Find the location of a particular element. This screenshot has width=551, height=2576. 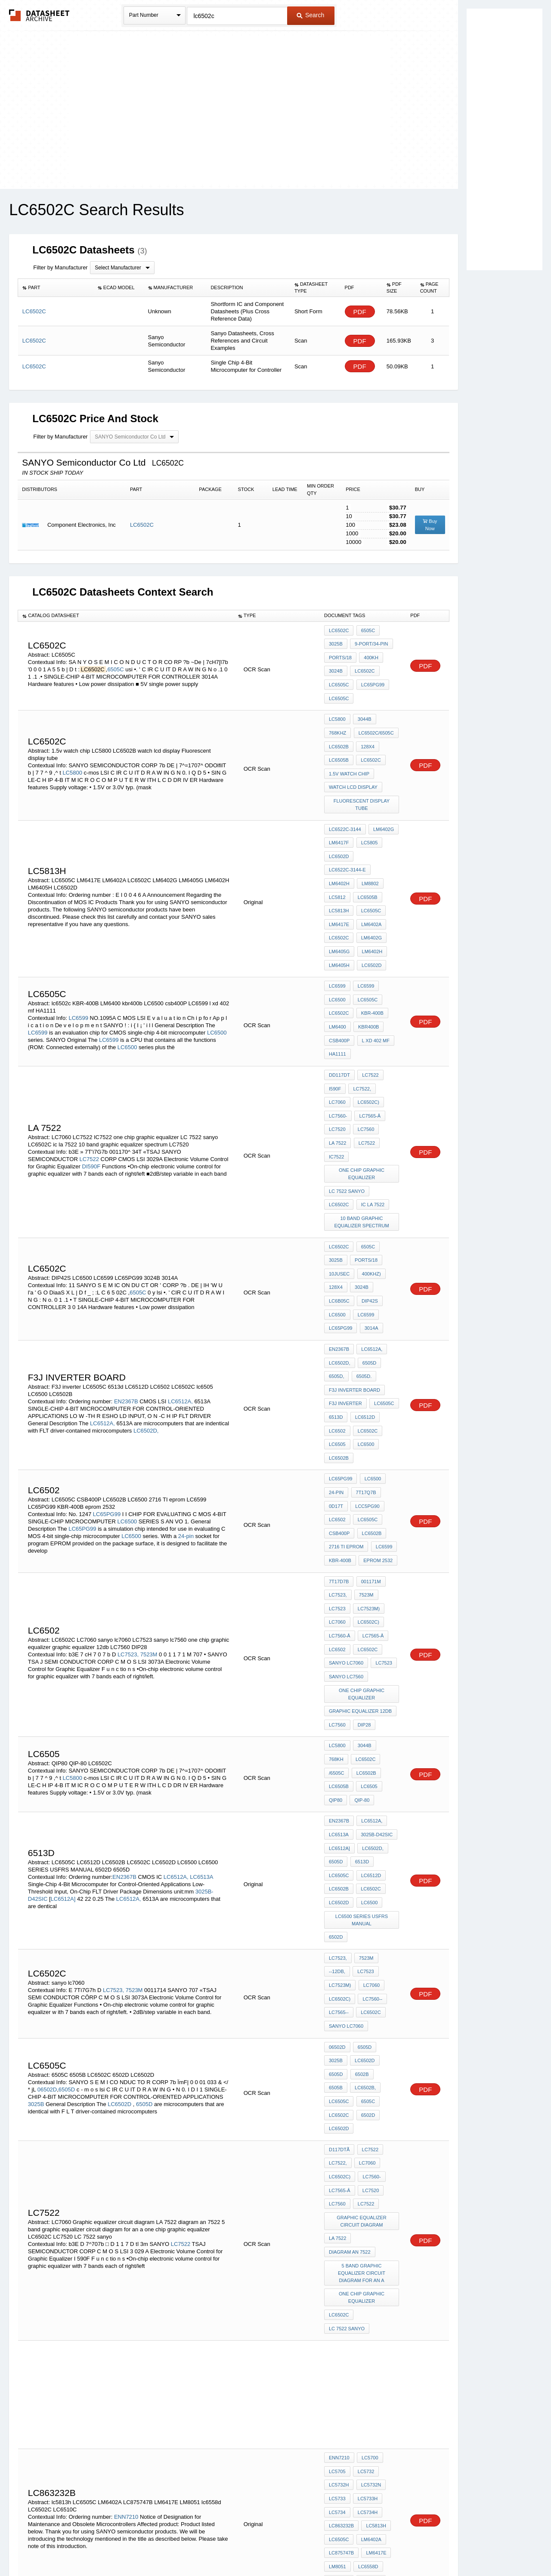

EN2367B is located at coordinates (126, 1297).